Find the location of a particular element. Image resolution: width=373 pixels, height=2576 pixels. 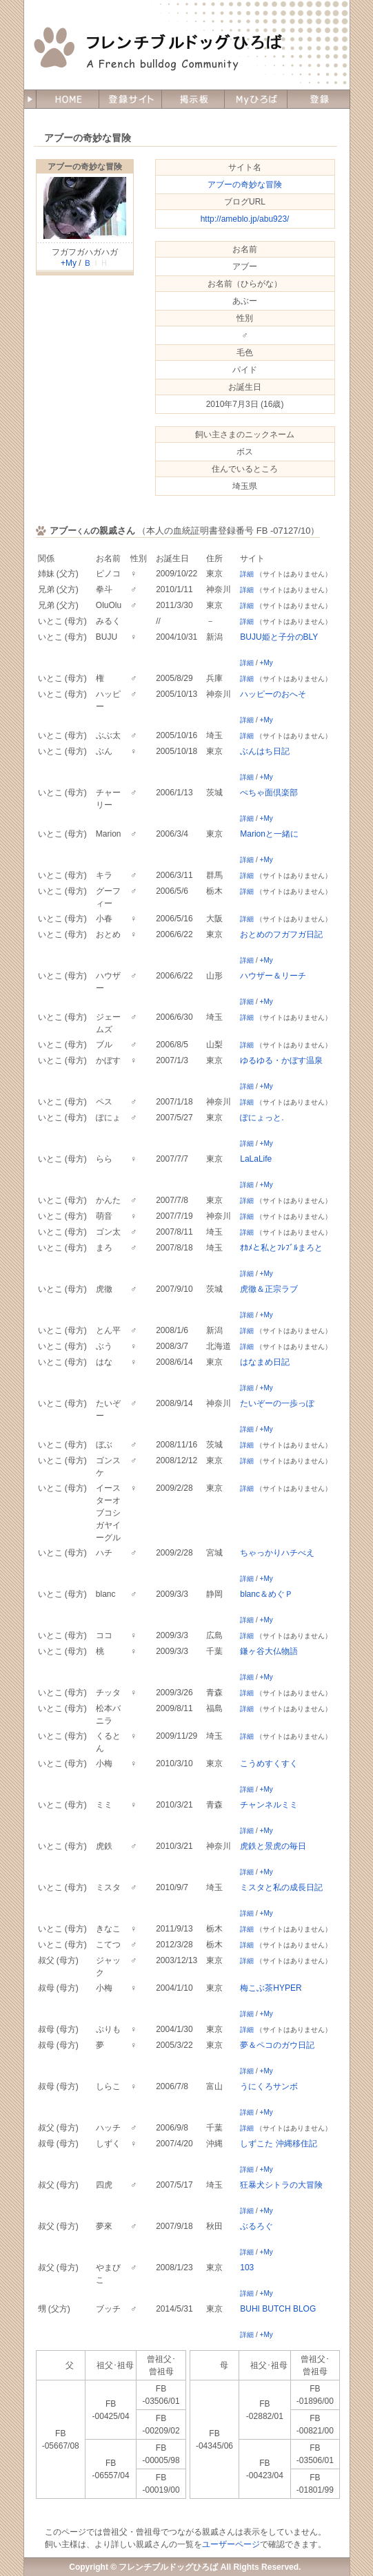

ハウザー＆リーチ is located at coordinates (273, 976).